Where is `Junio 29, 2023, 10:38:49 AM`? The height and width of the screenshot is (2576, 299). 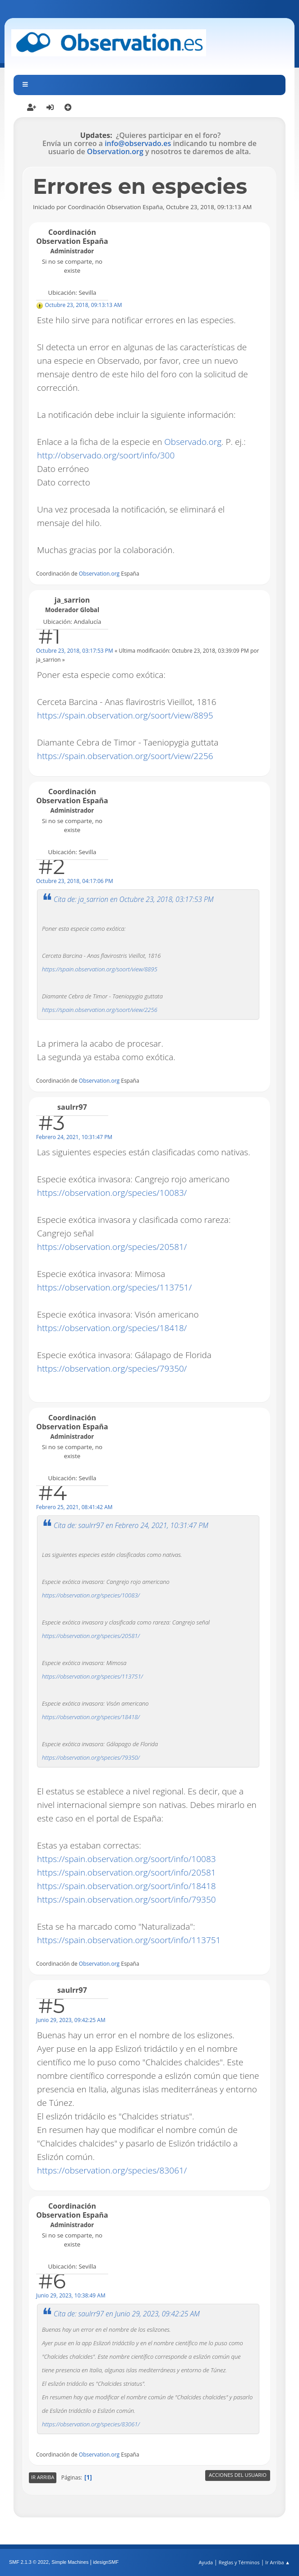
Junio 29, 2023, 10:38:49 AM is located at coordinates (71, 2295).